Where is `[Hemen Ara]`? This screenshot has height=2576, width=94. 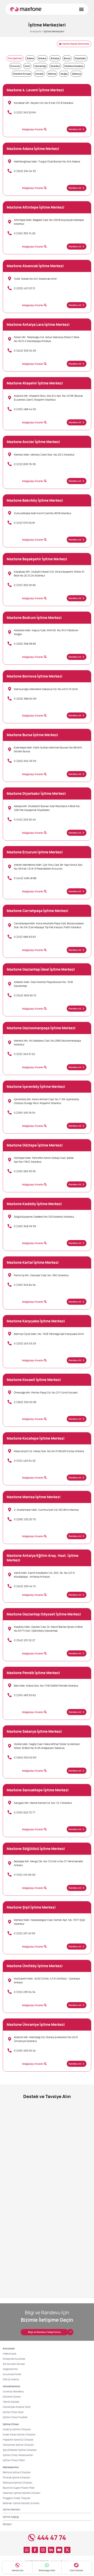
[Hemen Ara] is located at coordinates (17, 2565).